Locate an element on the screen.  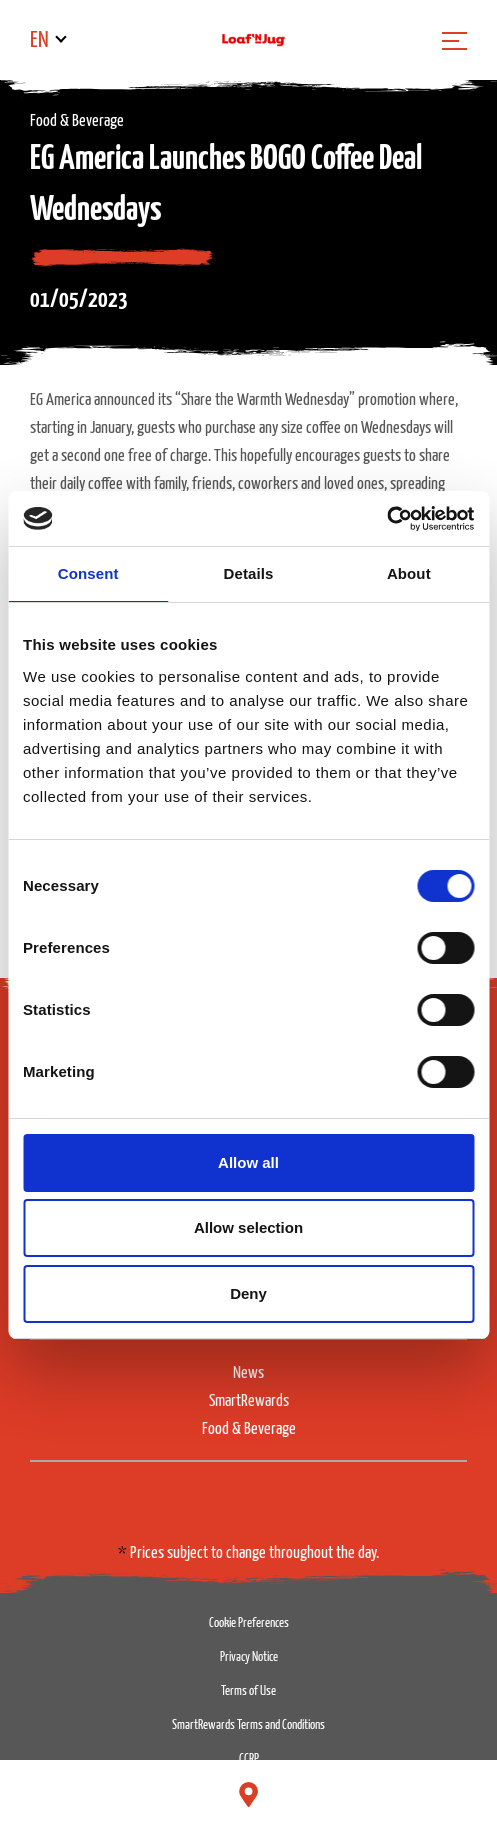
Consent [tab] is located at coordinates (88, 573).